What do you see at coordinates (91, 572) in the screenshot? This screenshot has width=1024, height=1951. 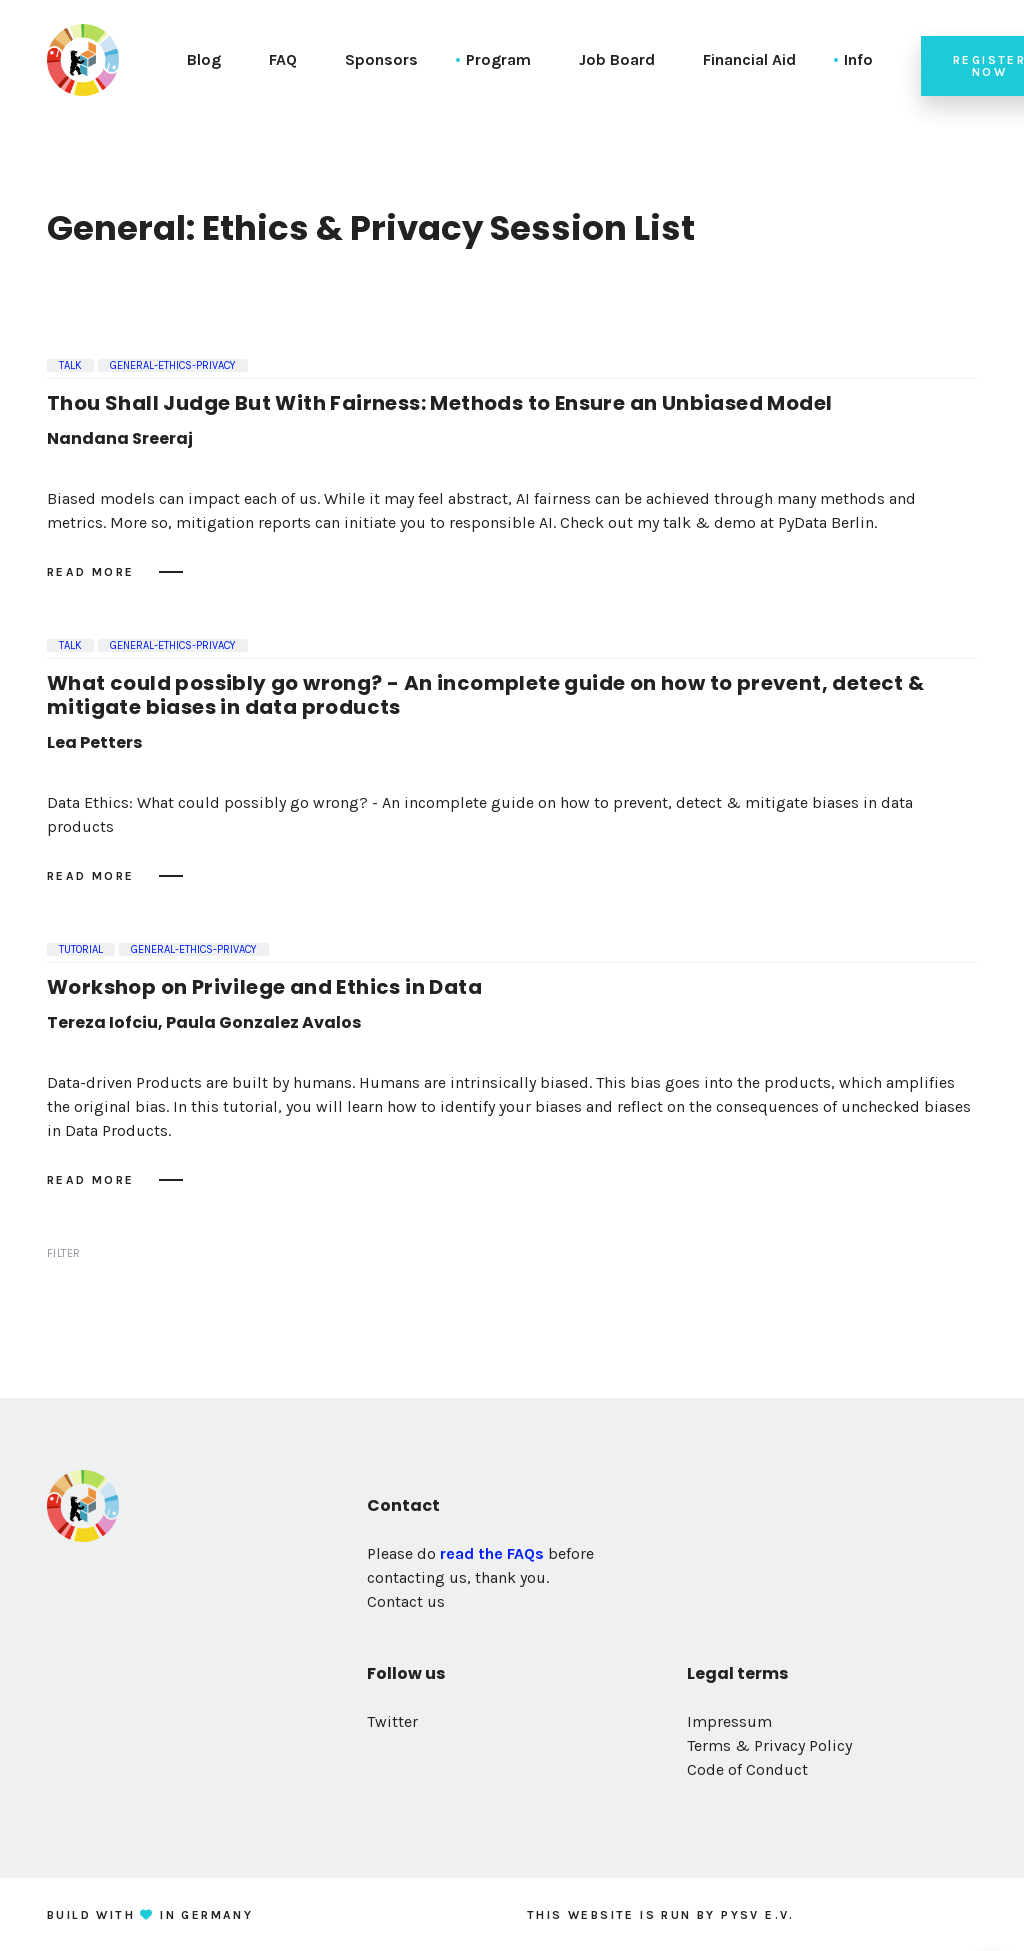 I see `Read more` at bounding box center [91, 572].